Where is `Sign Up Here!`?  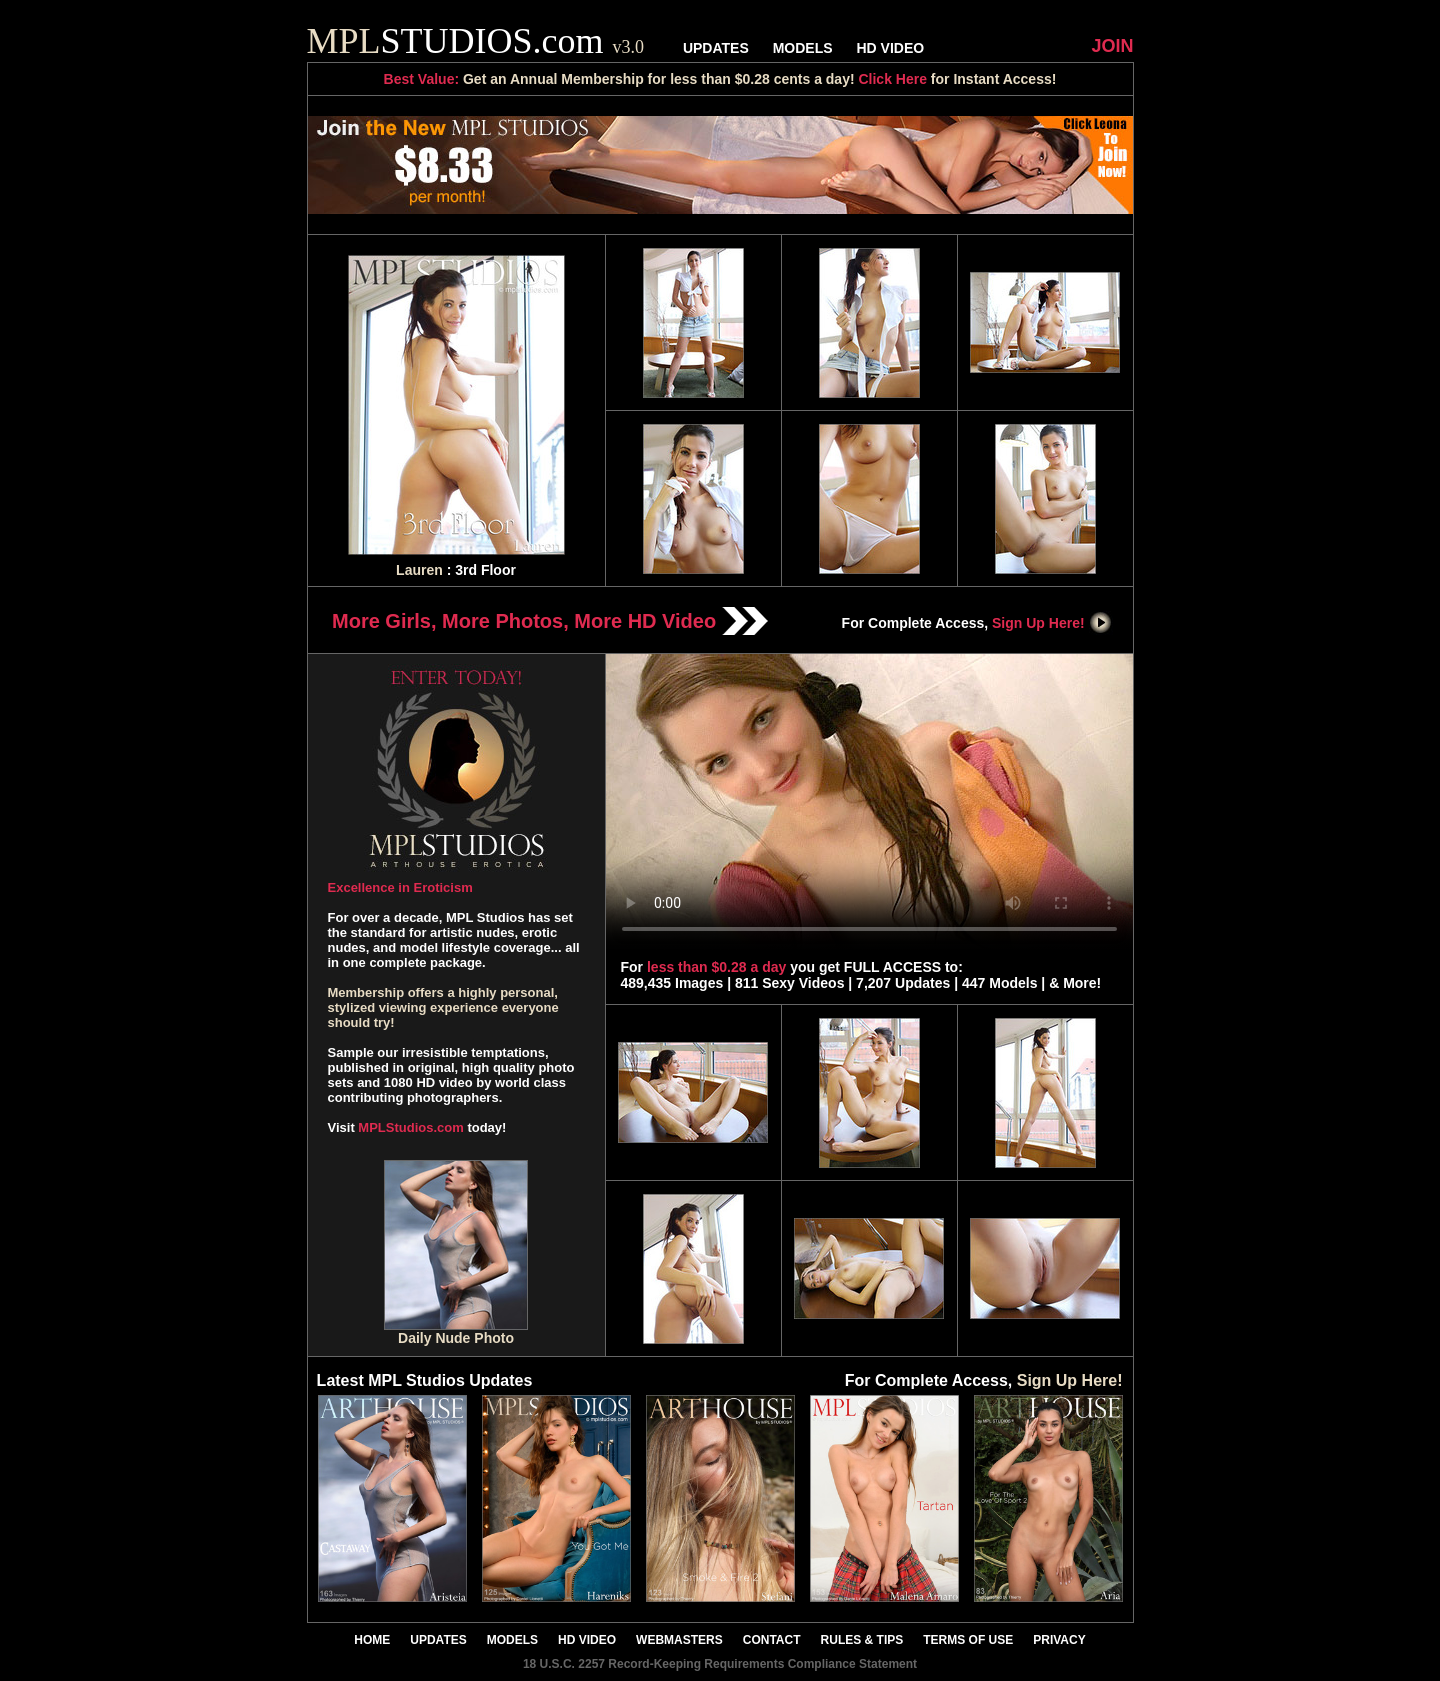
Sign Up Here! is located at coordinates (1052, 623).